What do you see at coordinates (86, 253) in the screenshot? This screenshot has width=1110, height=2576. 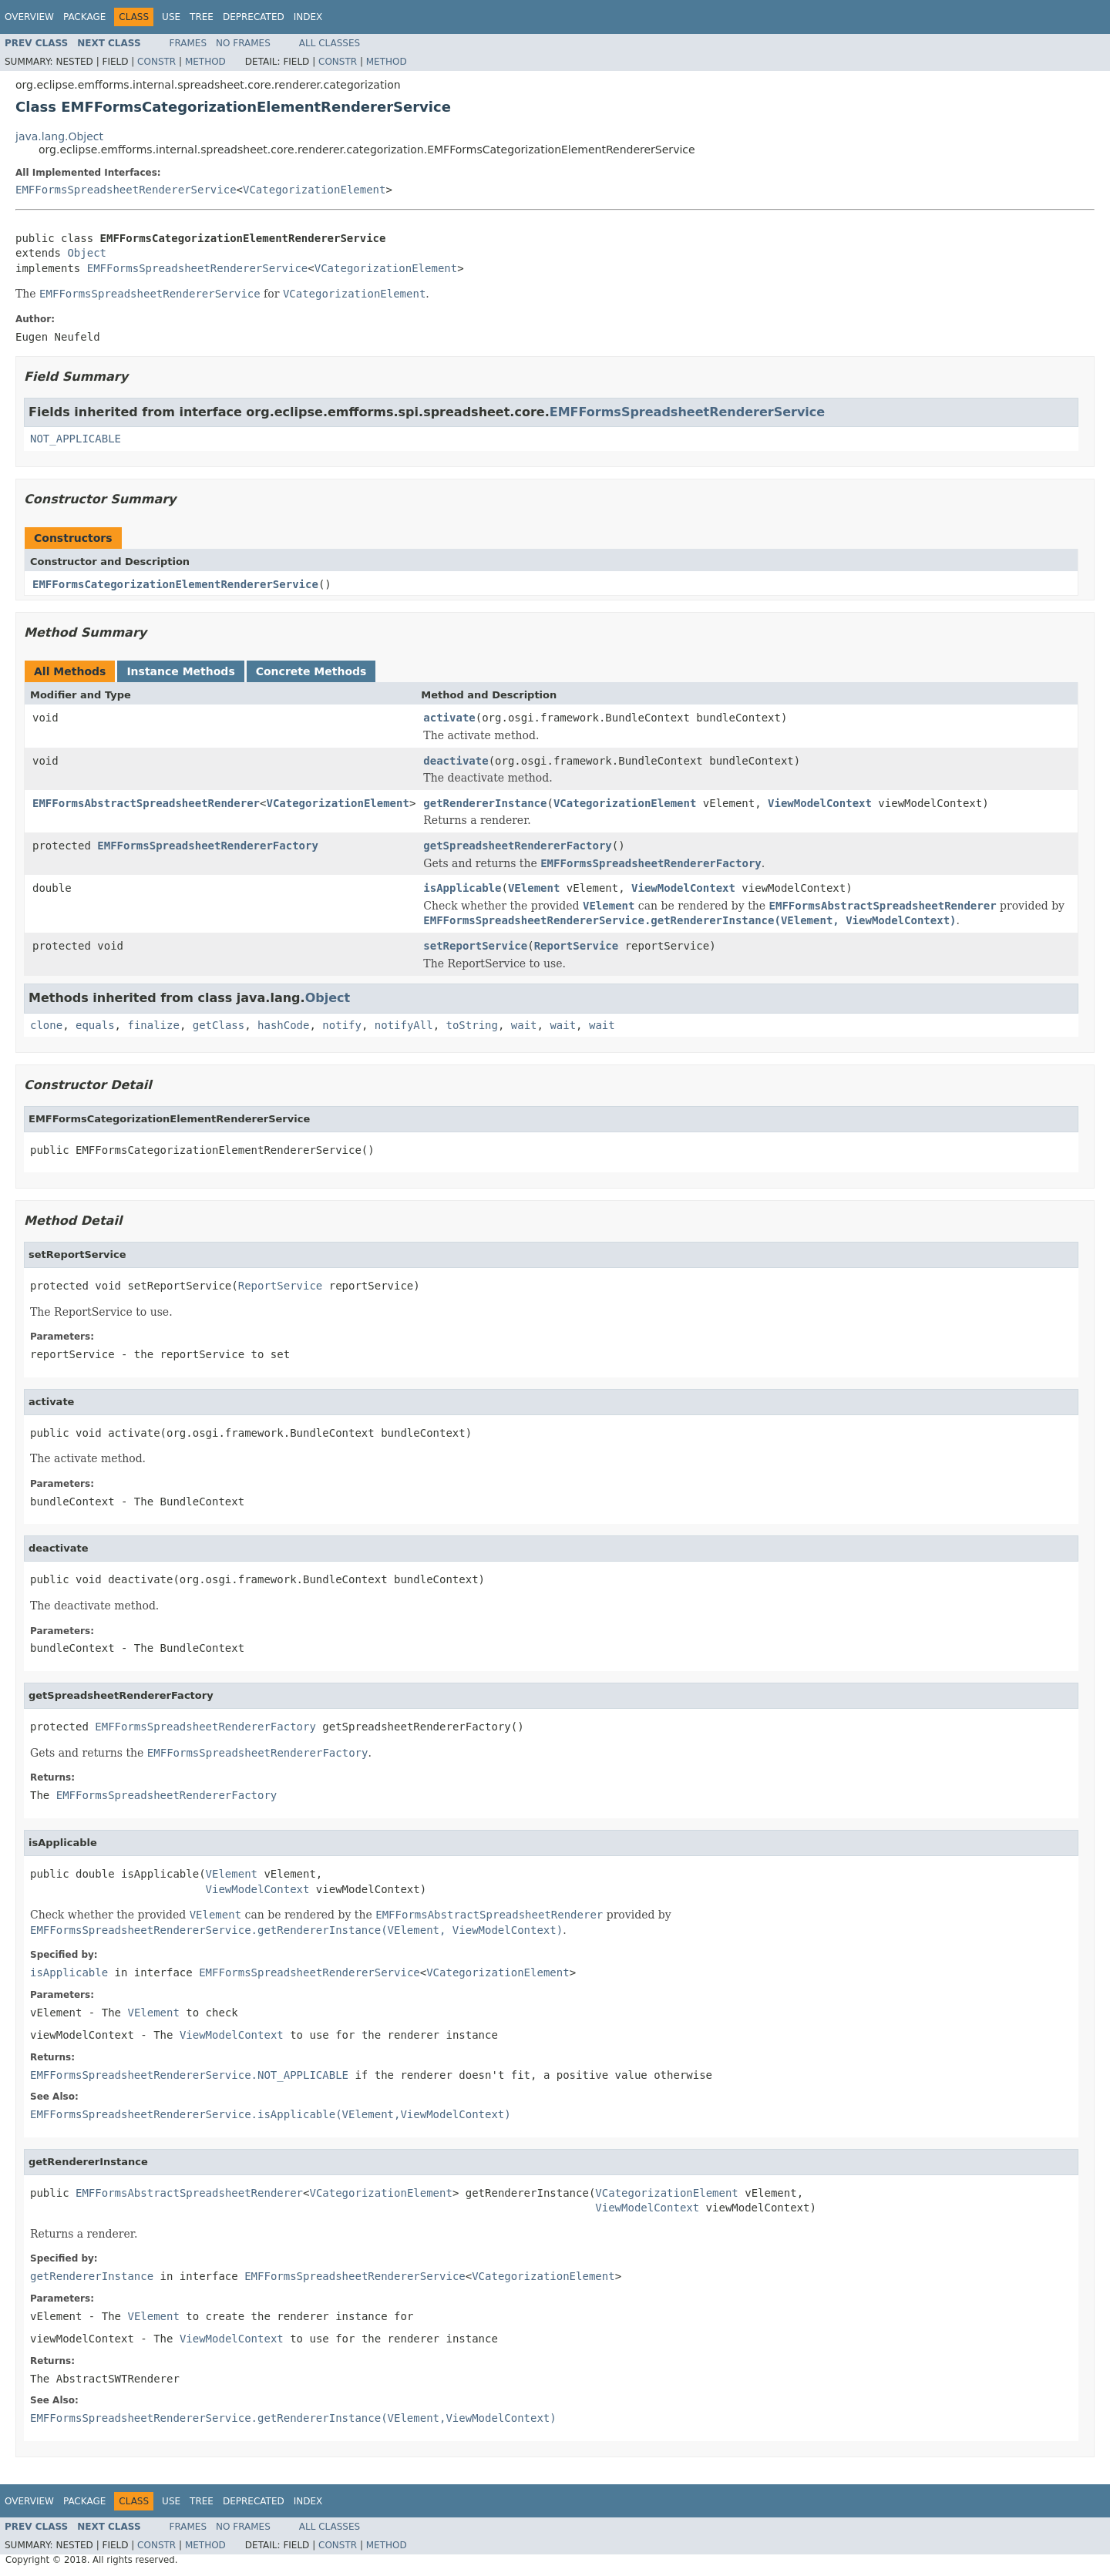 I see `Object` at bounding box center [86, 253].